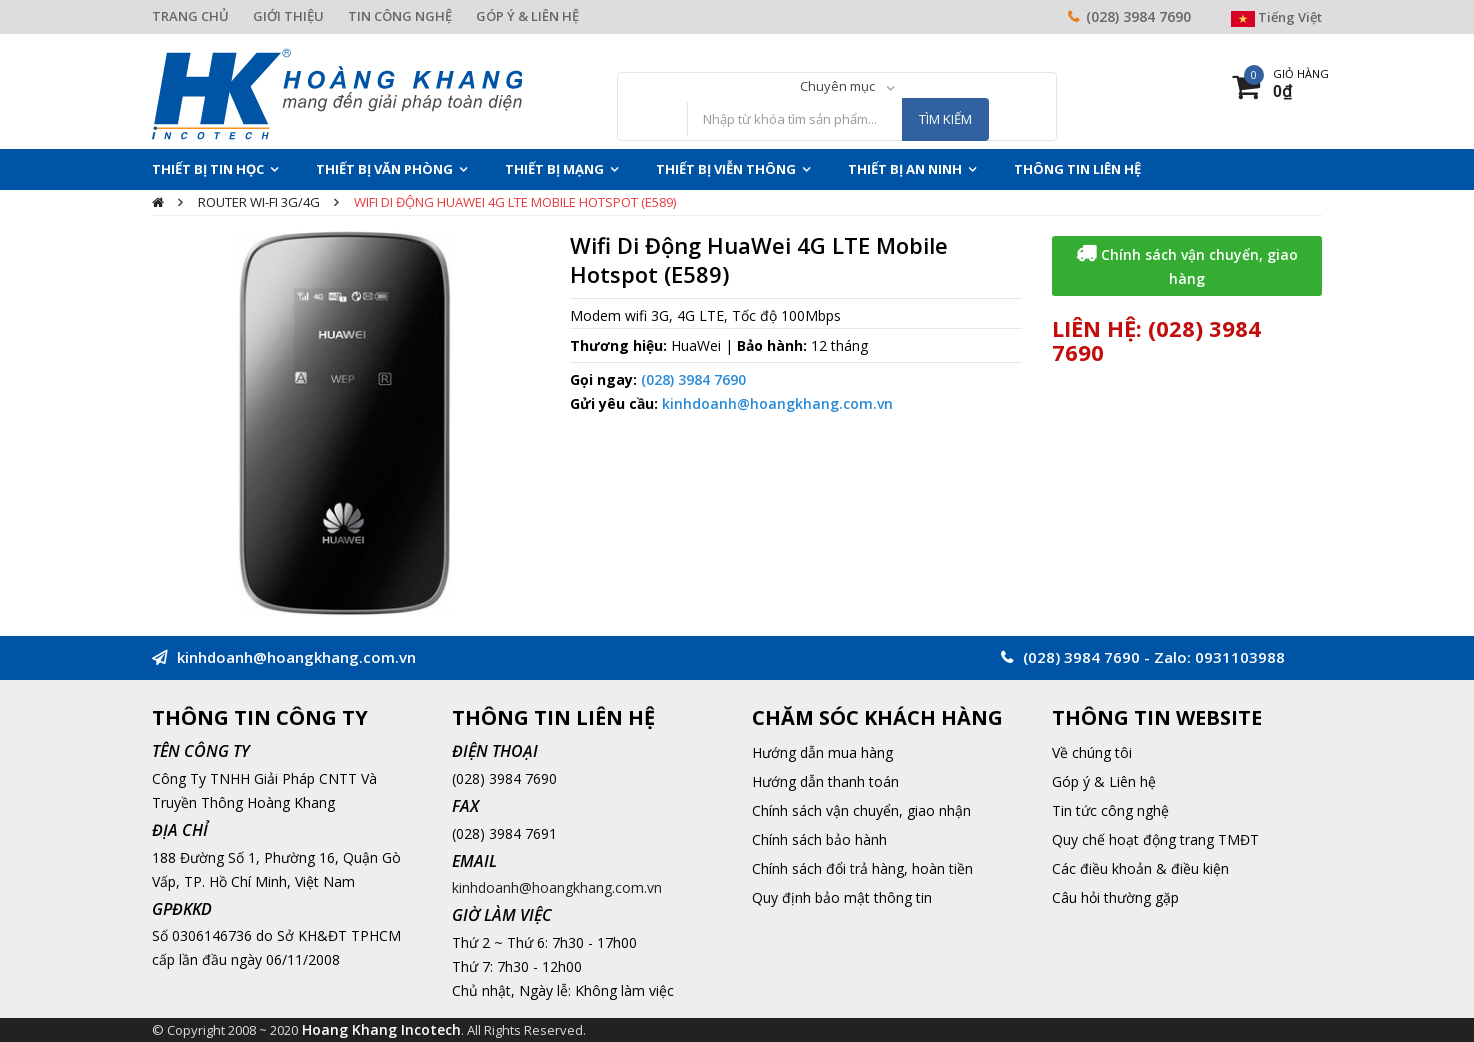  What do you see at coordinates (726, 169) in the screenshot?
I see `Thiết Bị Viễn Thông` at bounding box center [726, 169].